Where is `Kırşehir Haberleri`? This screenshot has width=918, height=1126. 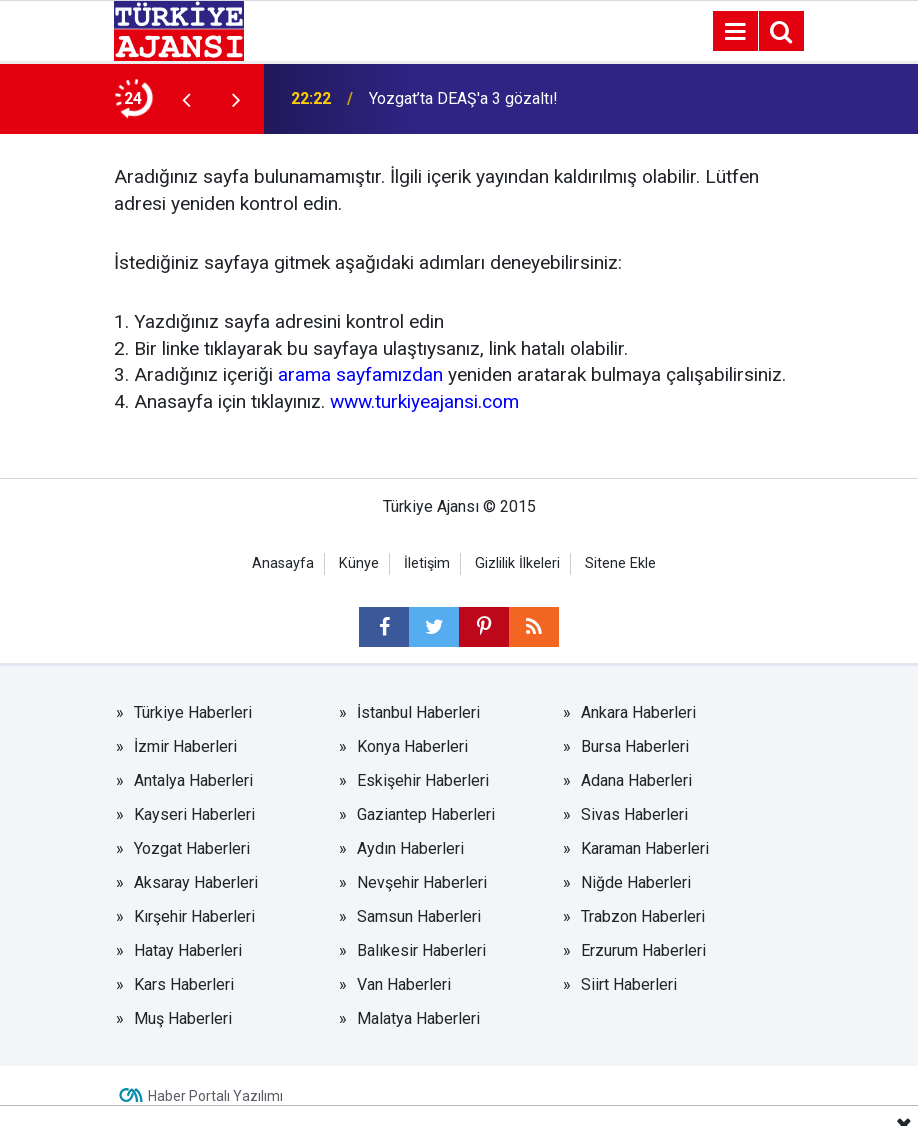 Kırşehir Haberleri is located at coordinates (194, 916).